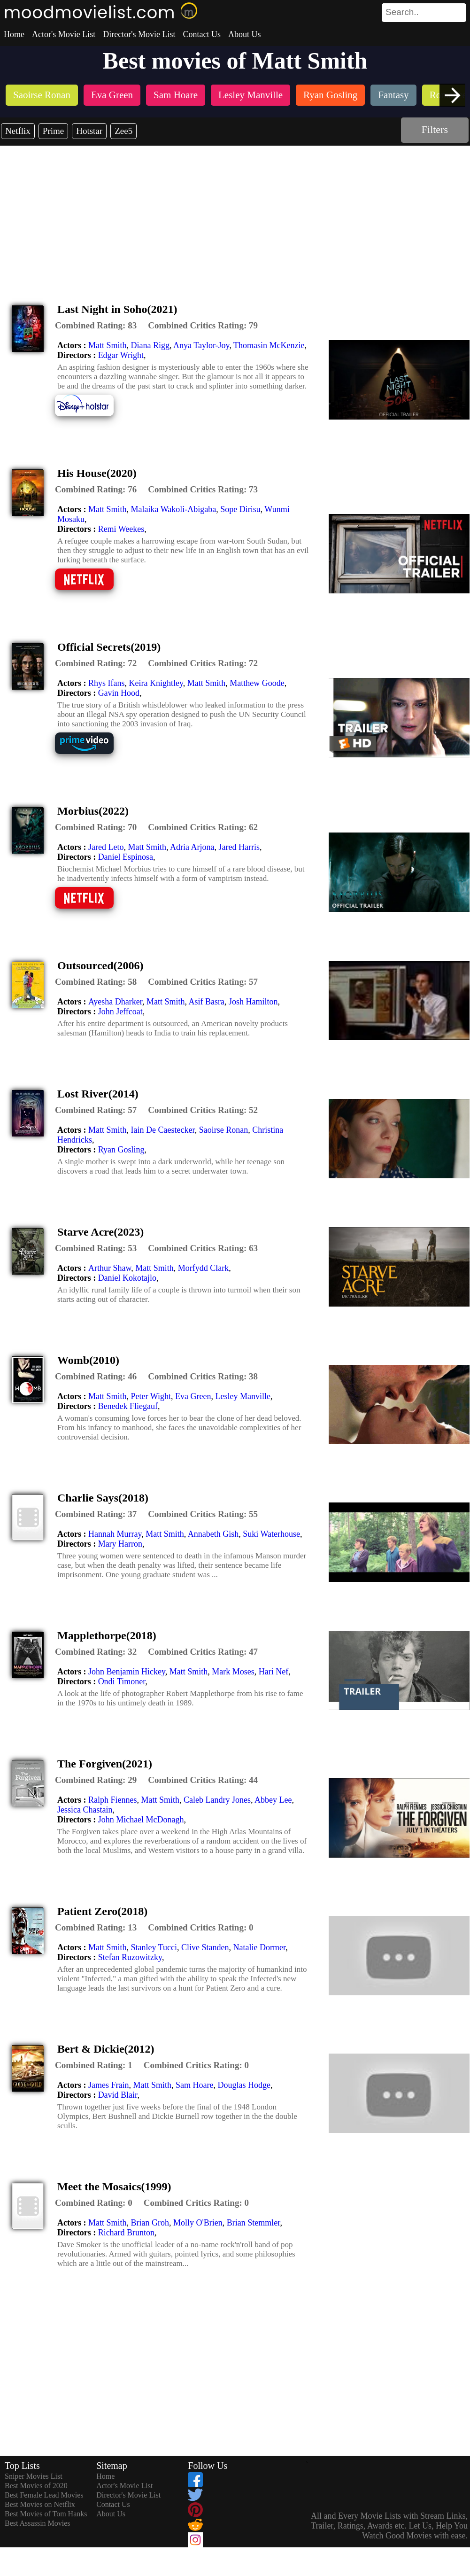  Describe the element at coordinates (14, 34) in the screenshot. I see `Home` at that location.